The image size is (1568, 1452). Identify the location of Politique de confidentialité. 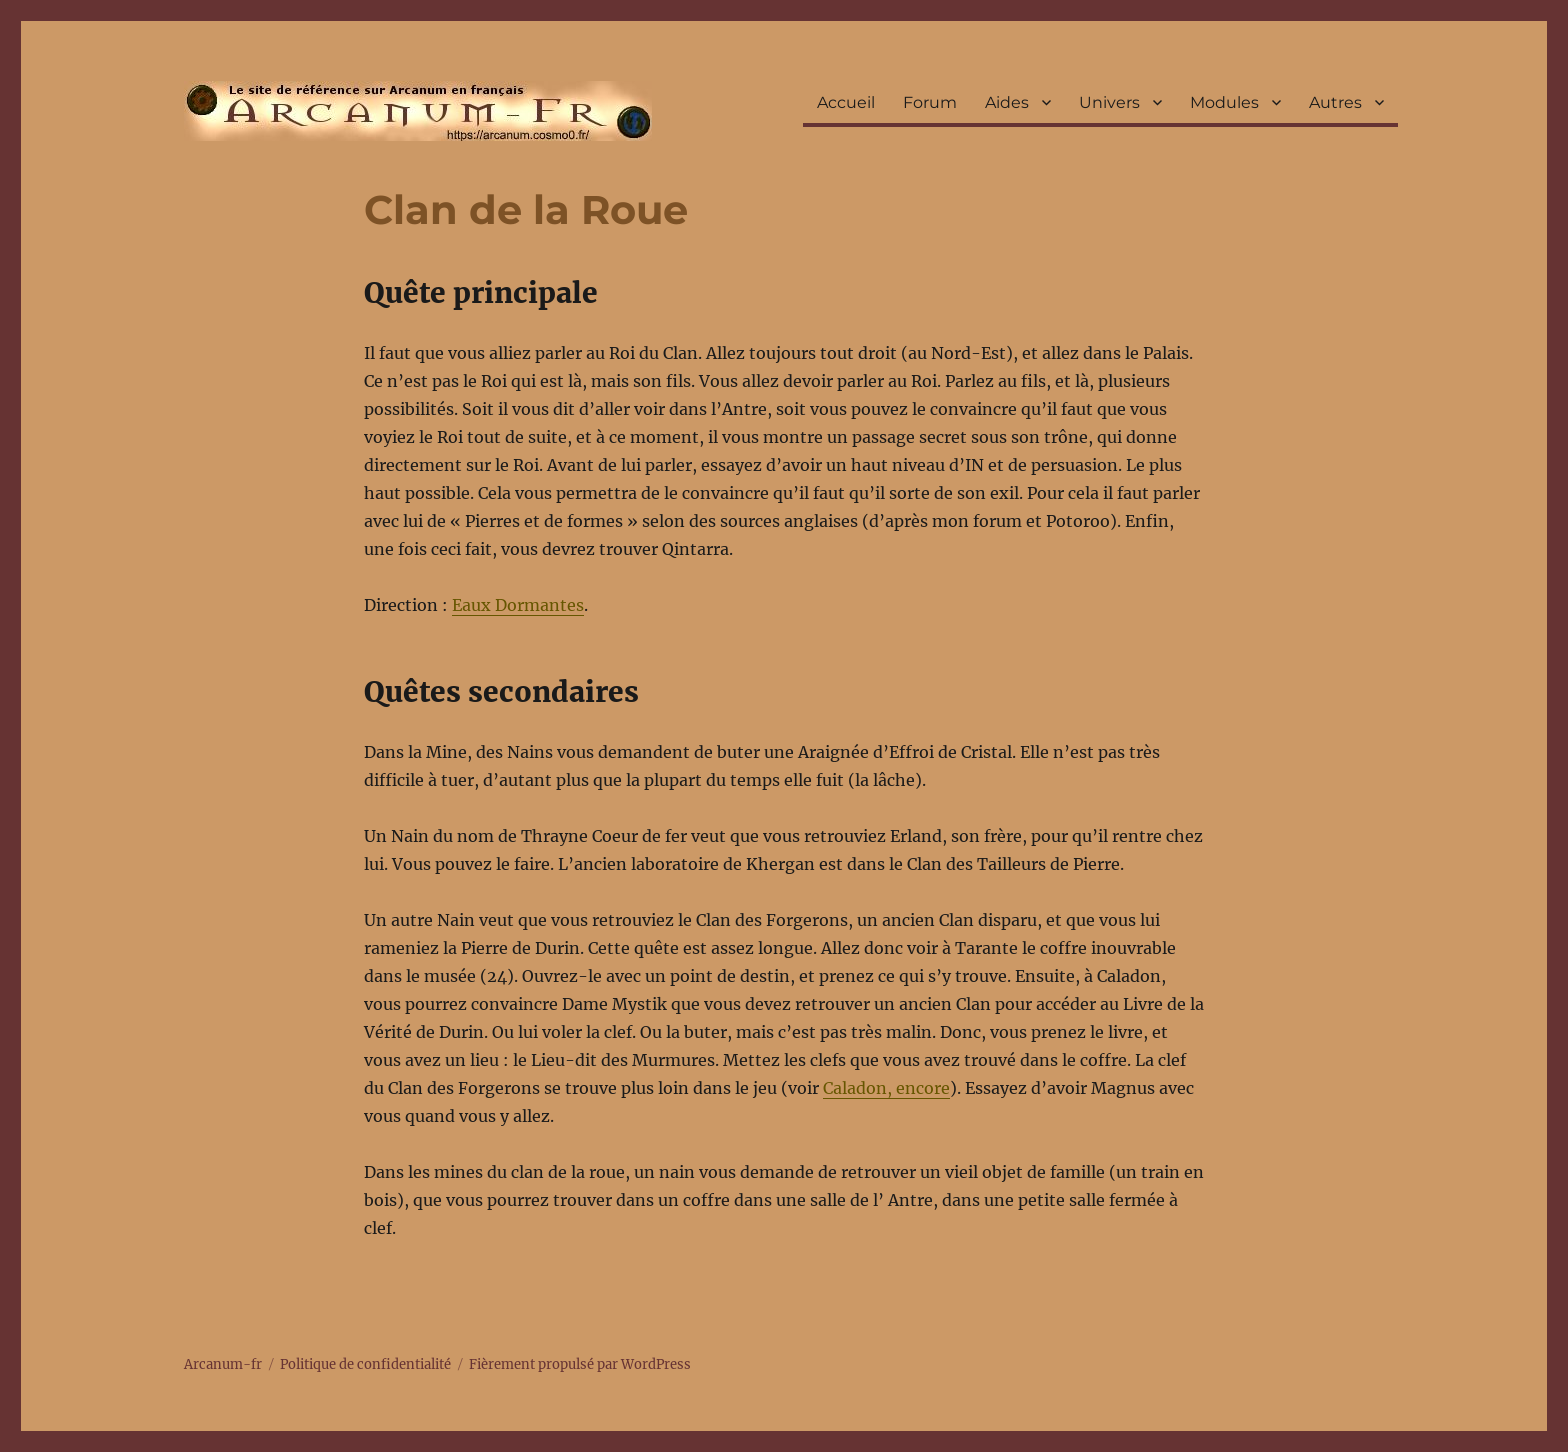
(365, 1364).